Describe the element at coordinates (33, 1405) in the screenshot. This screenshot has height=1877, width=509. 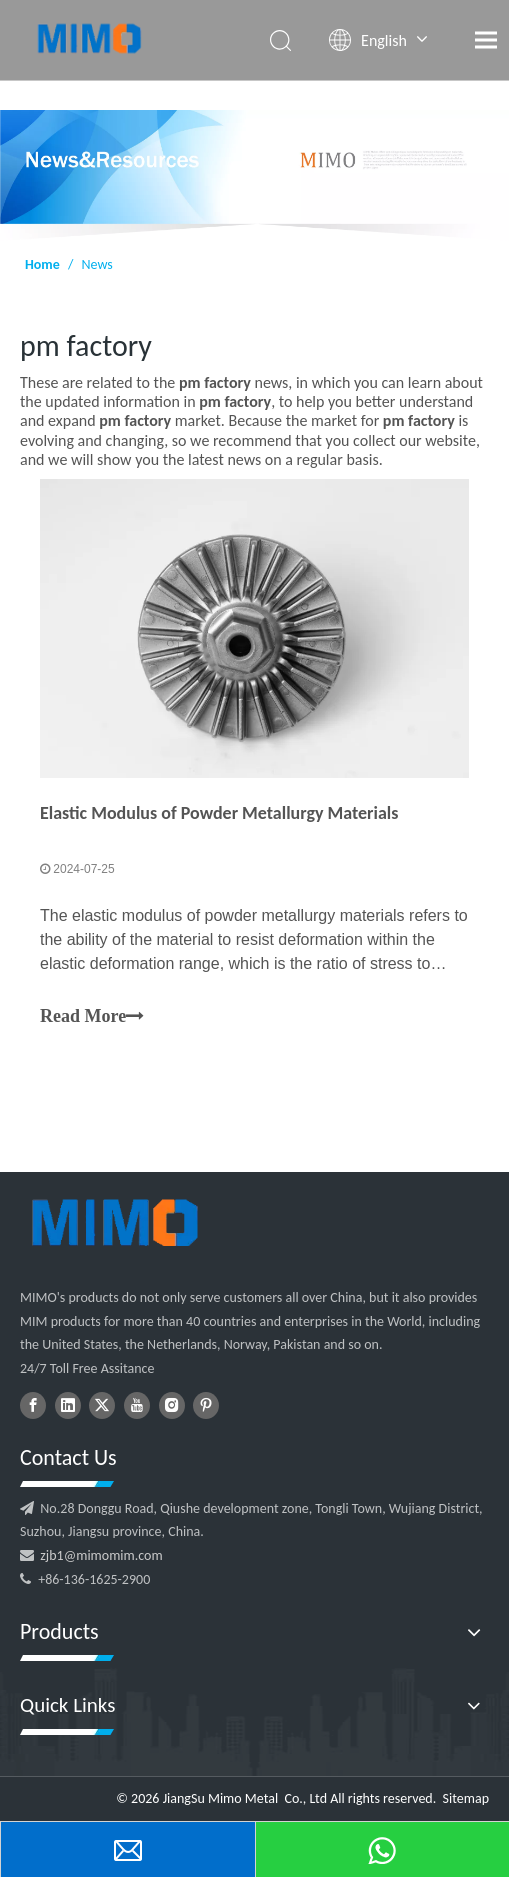
I see `[Facebook]` at that location.